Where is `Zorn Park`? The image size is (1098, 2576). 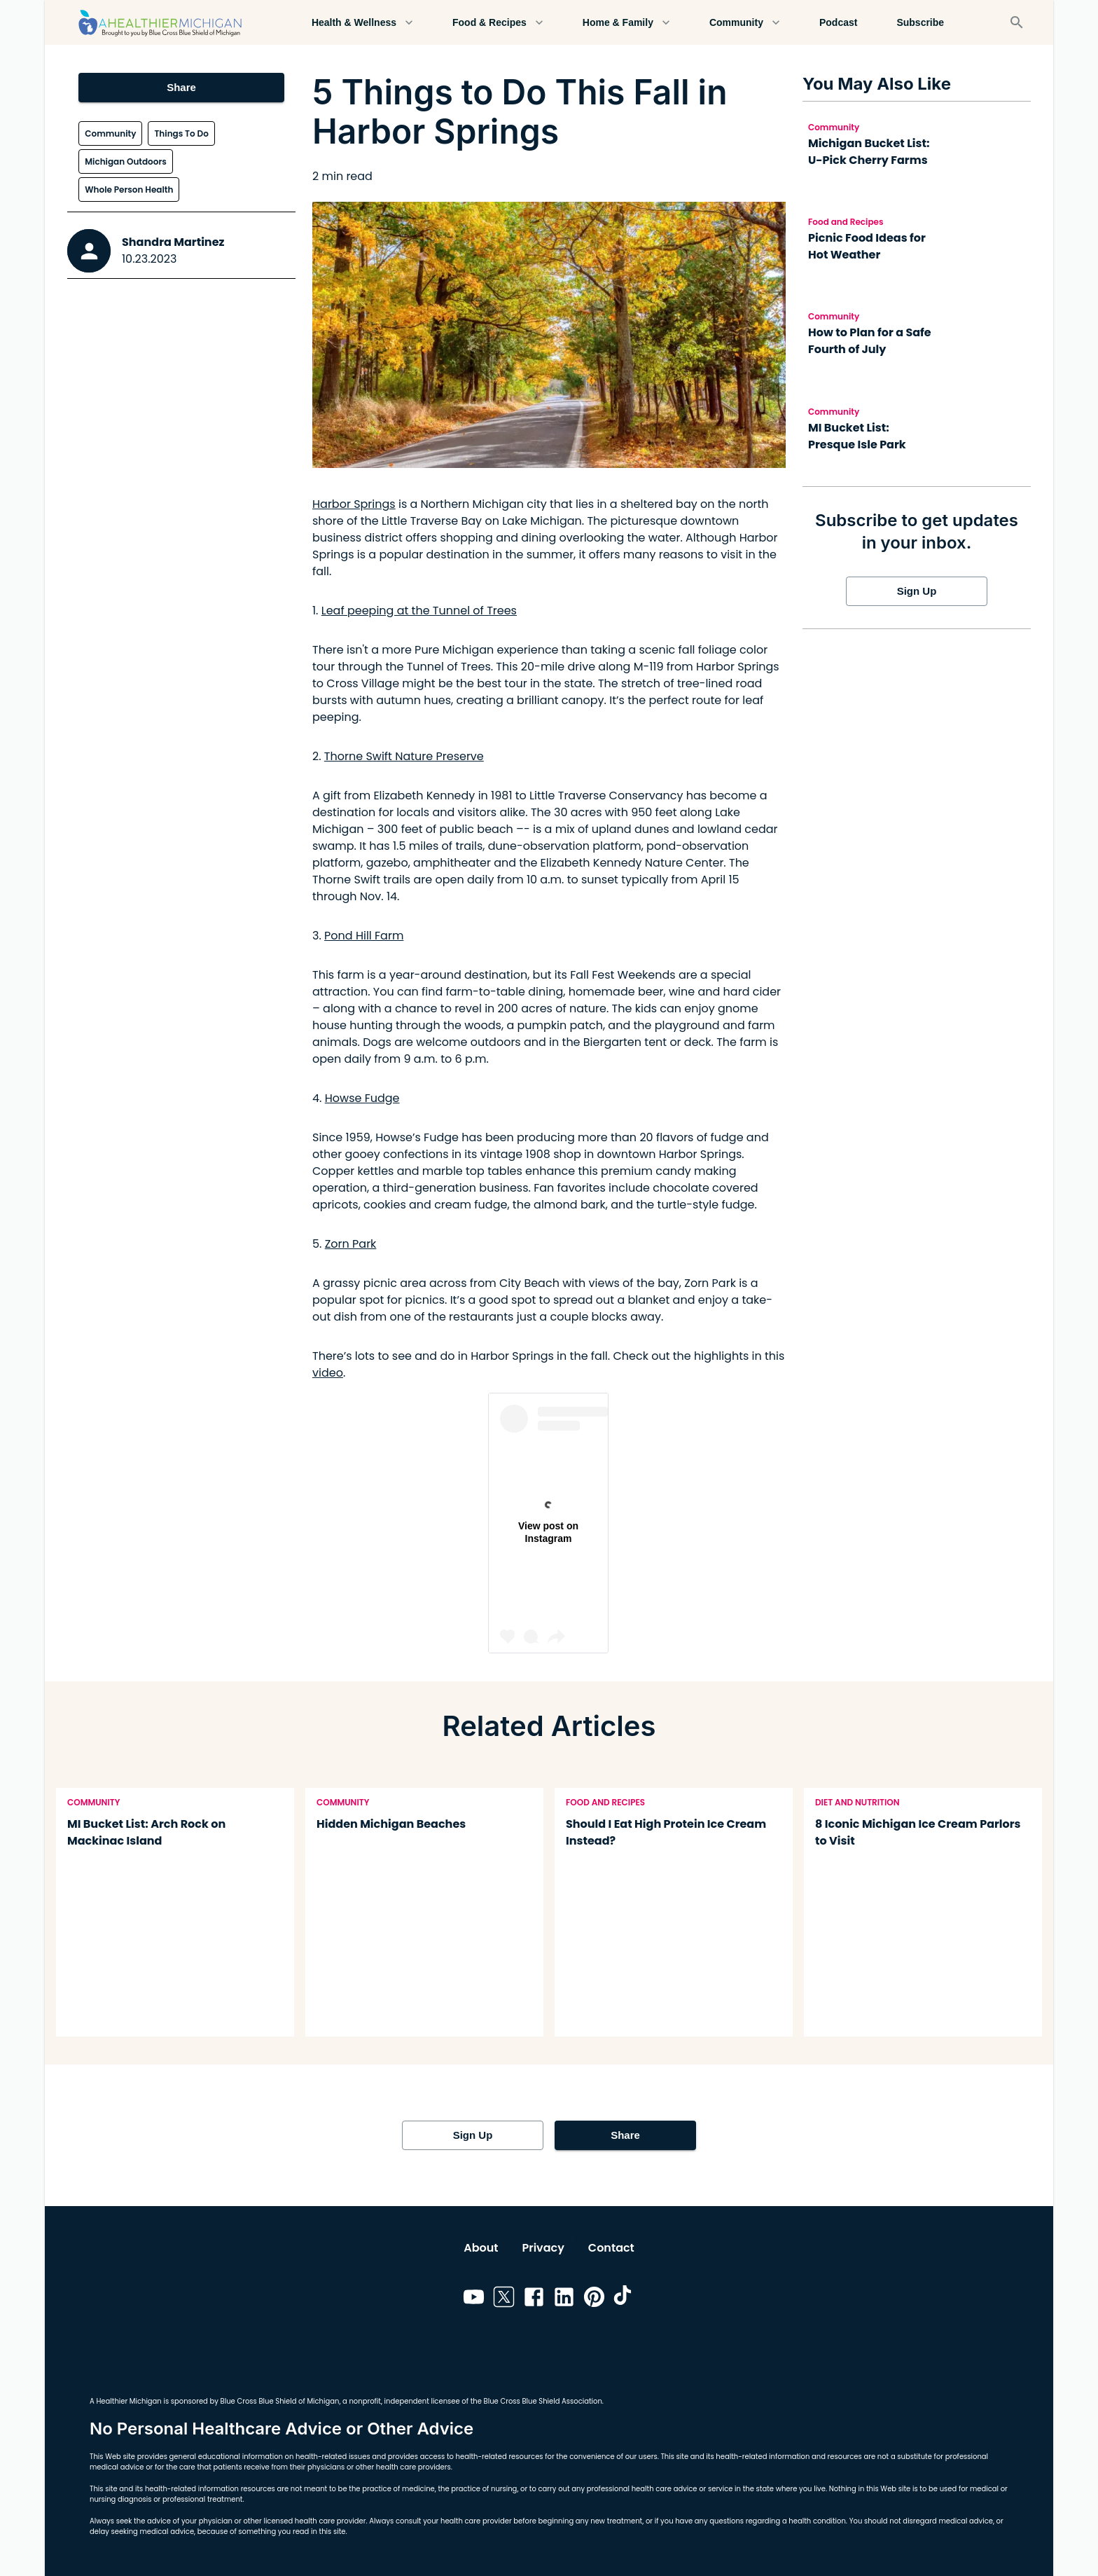 Zorn Park is located at coordinates (351, 1244).